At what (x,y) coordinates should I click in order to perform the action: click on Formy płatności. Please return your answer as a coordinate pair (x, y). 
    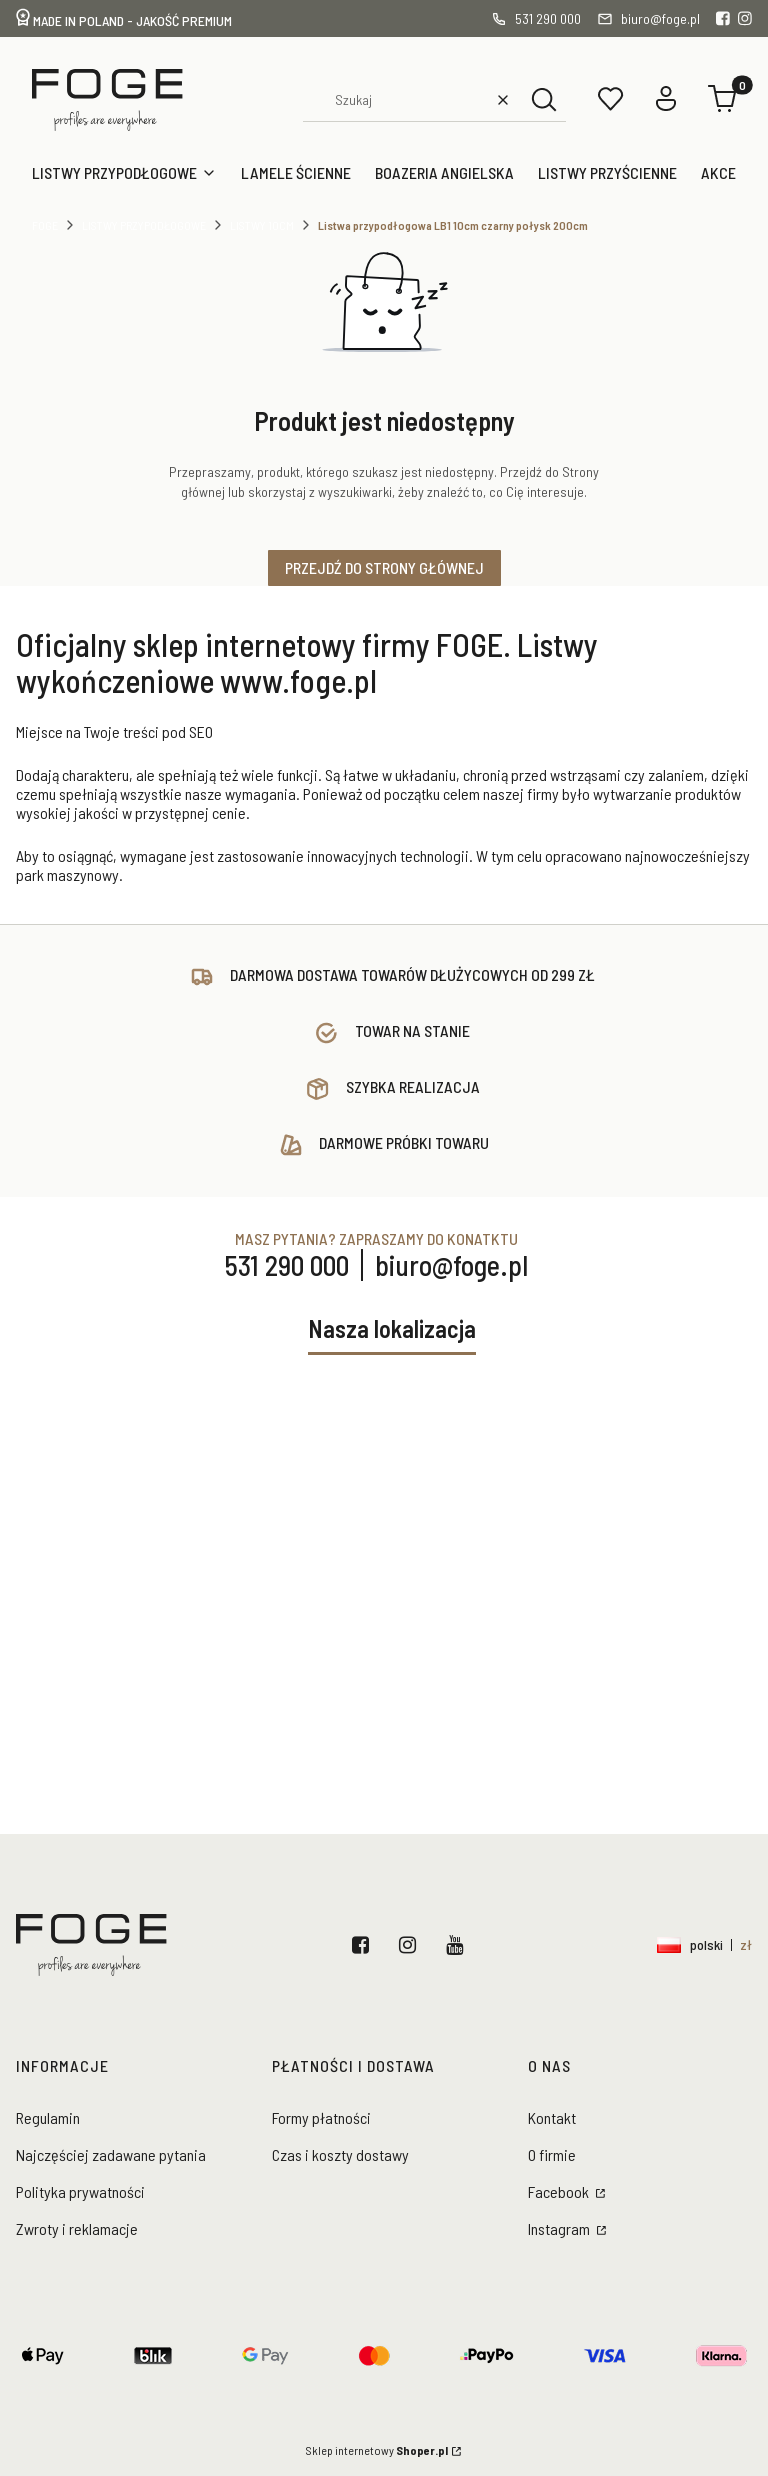
    Looking at the image, I should click on (321, 2117).